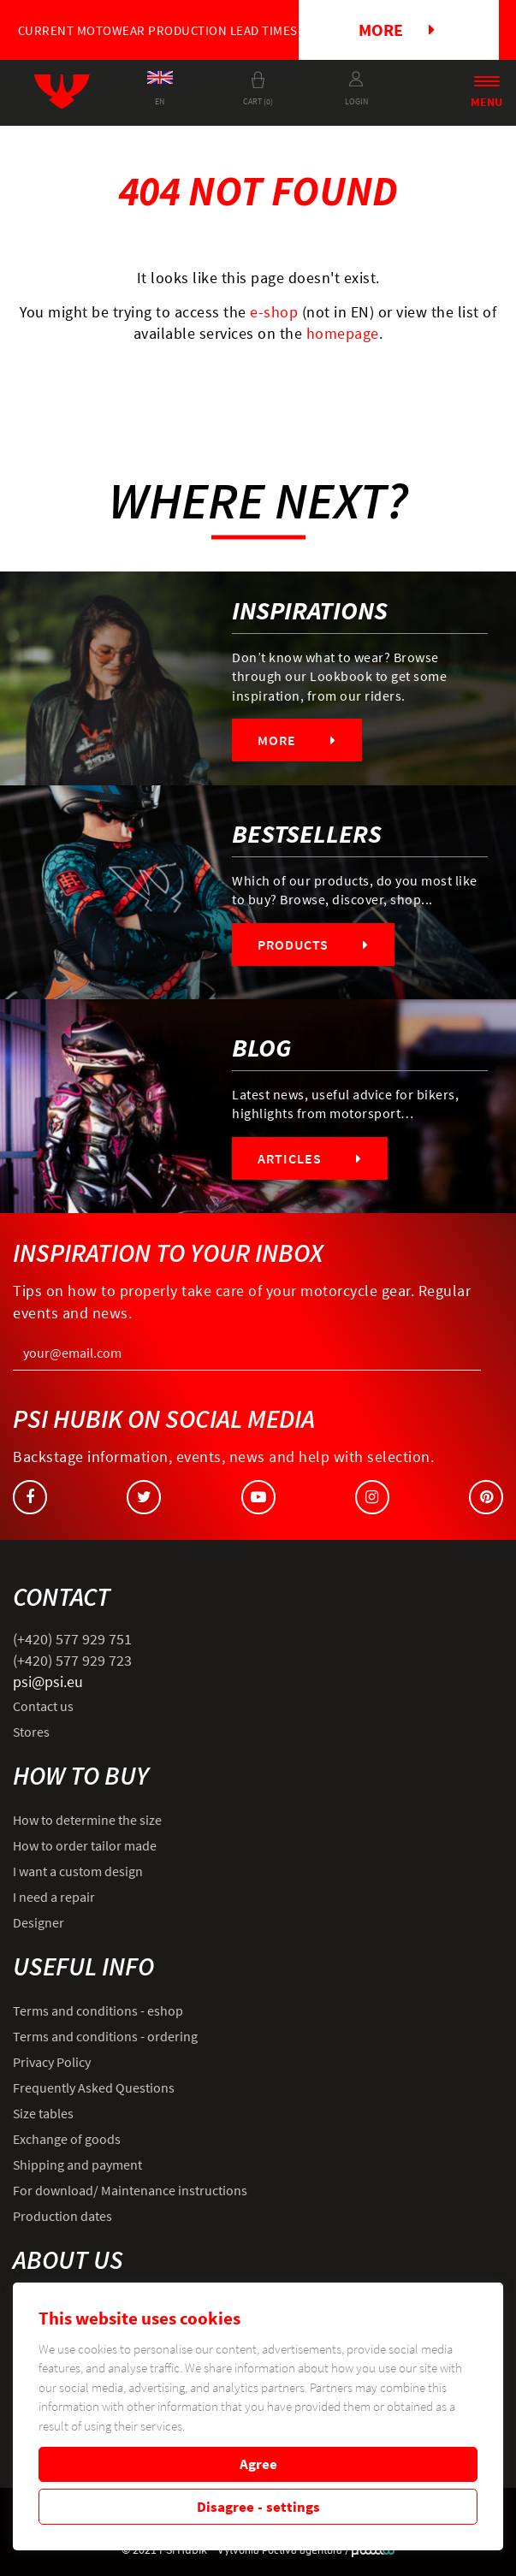 This screenshot has height=2576, width=516. What do you see at coordinates (78, 1871) in the screenshot?
I see `I want a custom design` at bounding box center [78, 1871].